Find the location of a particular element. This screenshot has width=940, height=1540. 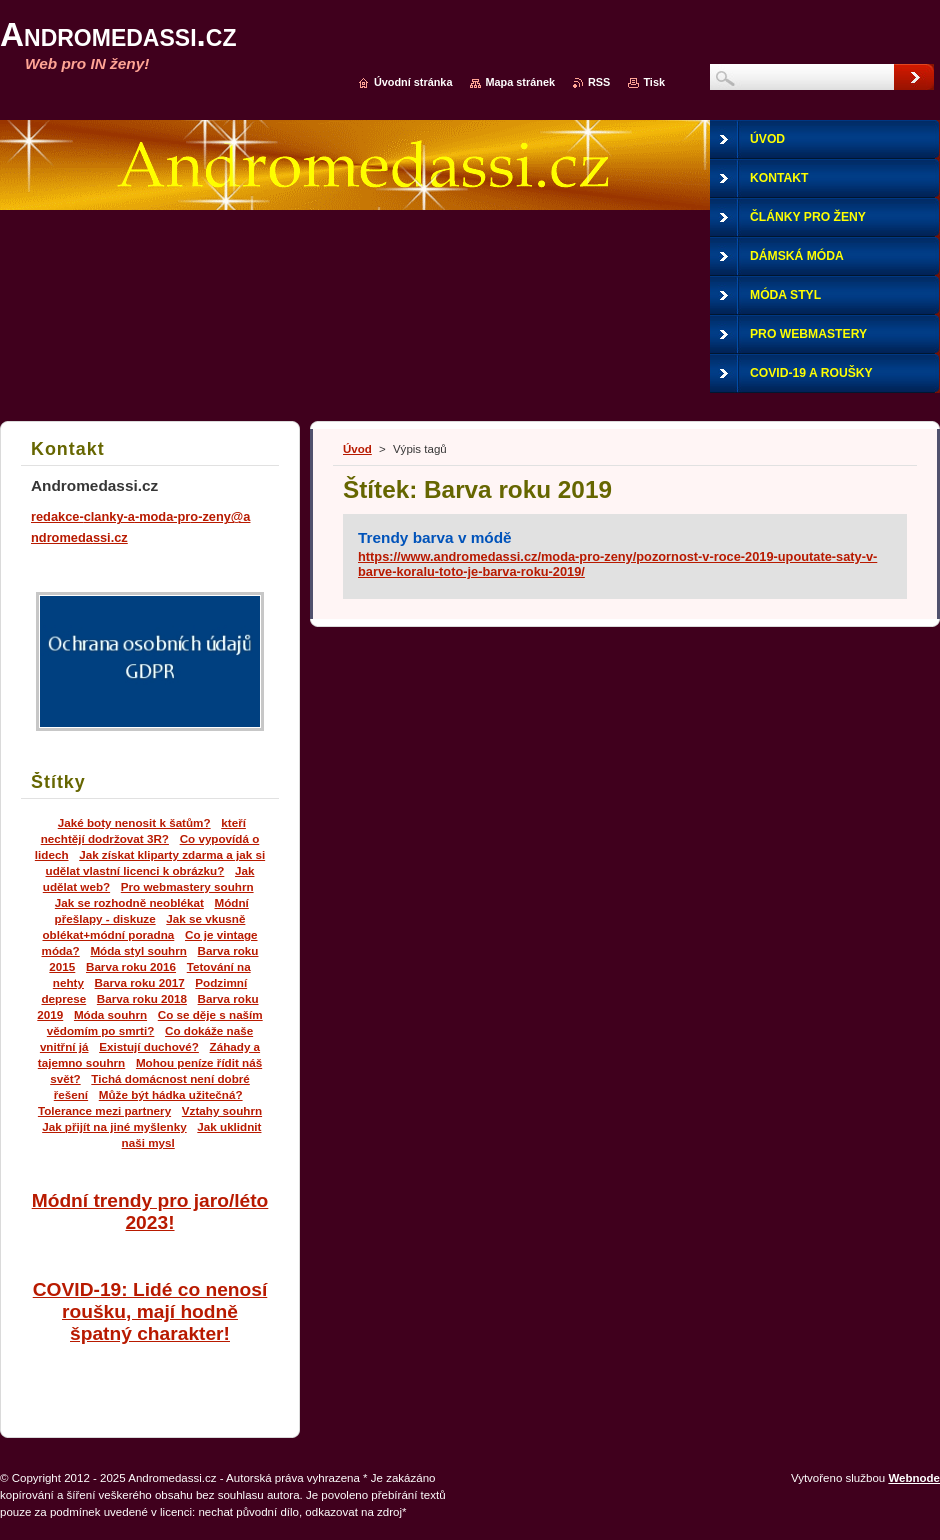

Móda souhrn is located at coordinates (110, 1014).